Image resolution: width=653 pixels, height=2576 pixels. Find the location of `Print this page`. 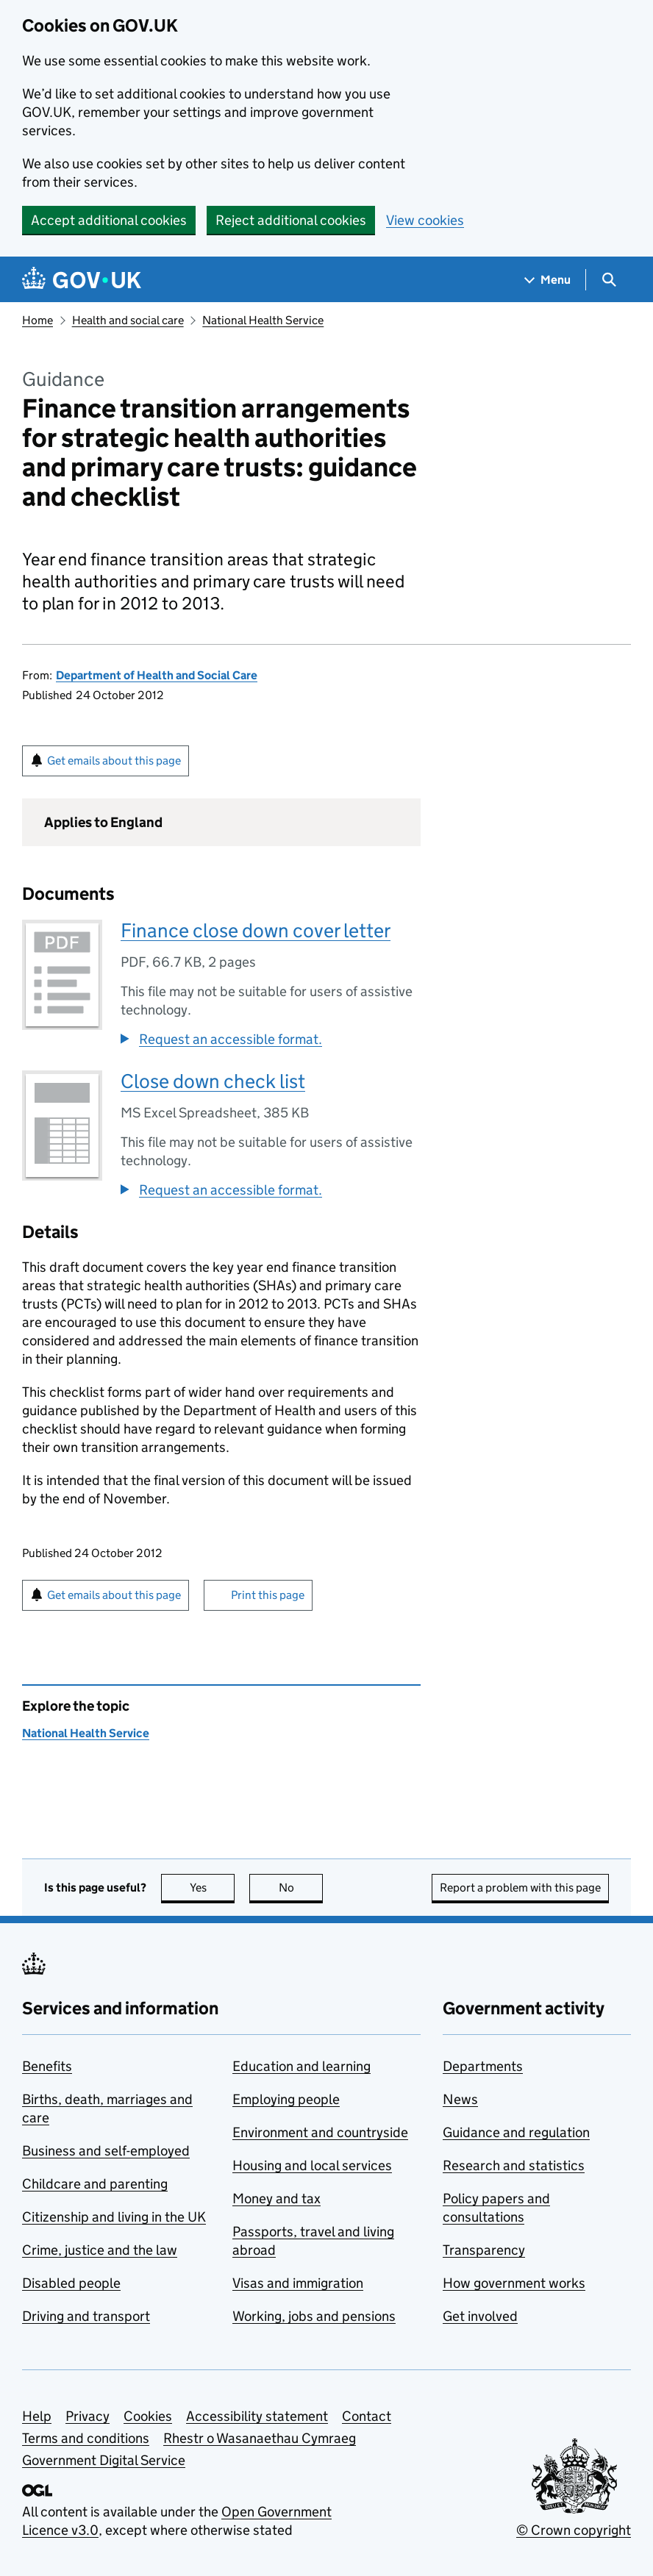

Print this page is located at coordinates (267, 1595).